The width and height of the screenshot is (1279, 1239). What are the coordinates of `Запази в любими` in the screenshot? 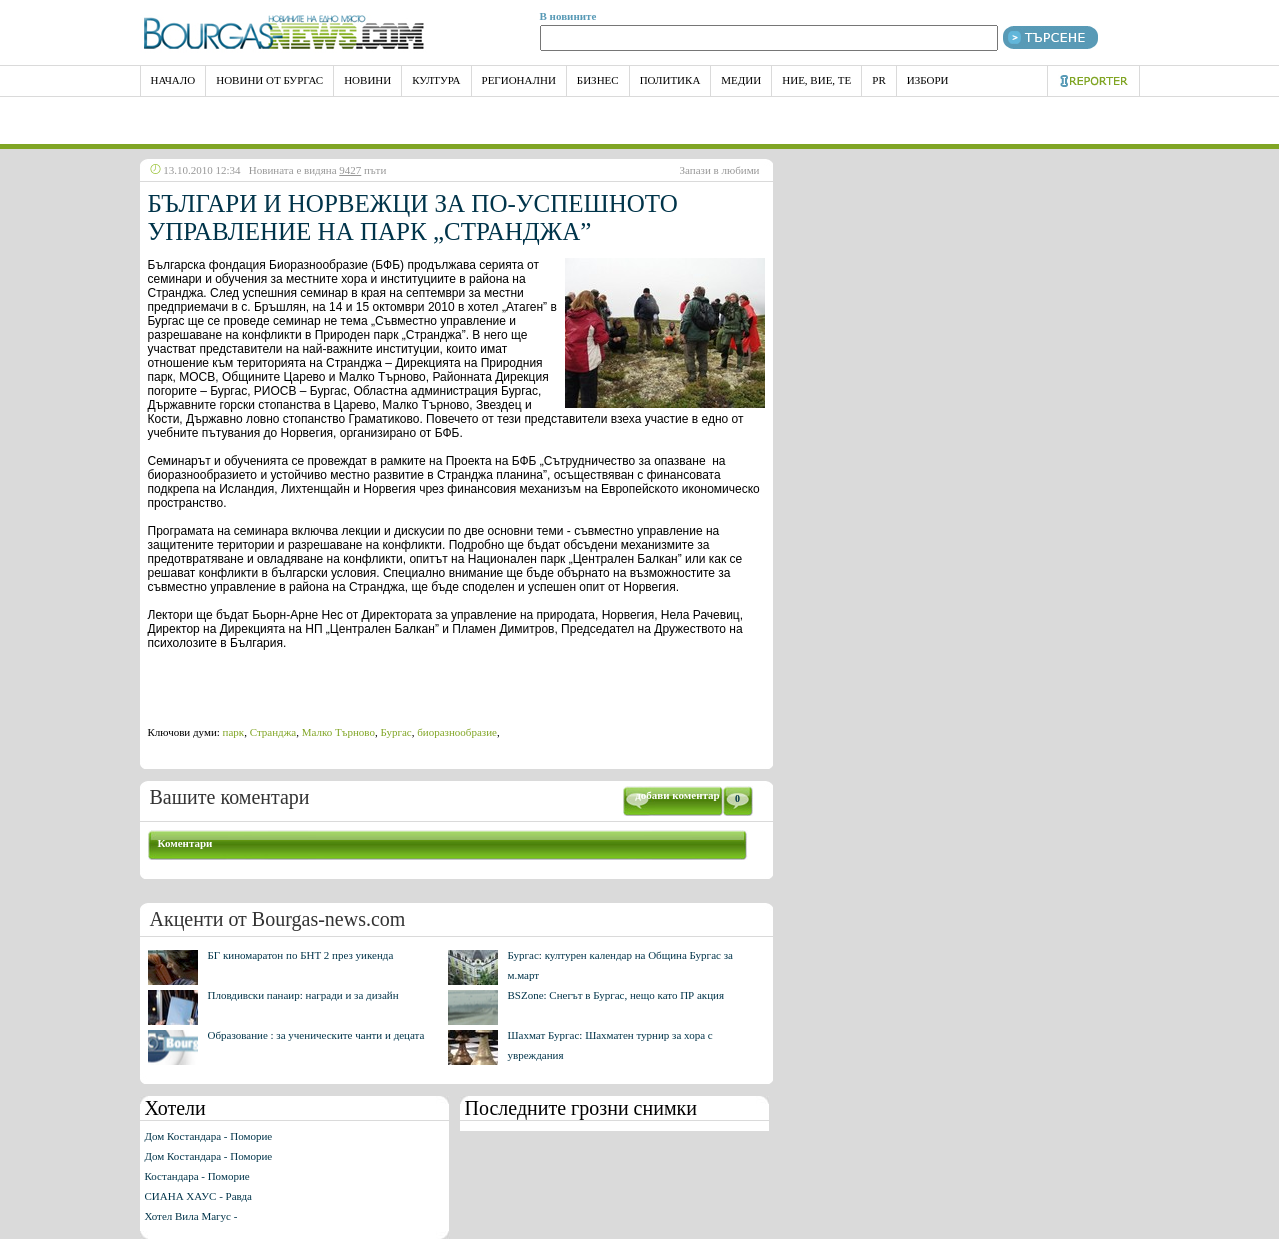 It's located at (720, 170).